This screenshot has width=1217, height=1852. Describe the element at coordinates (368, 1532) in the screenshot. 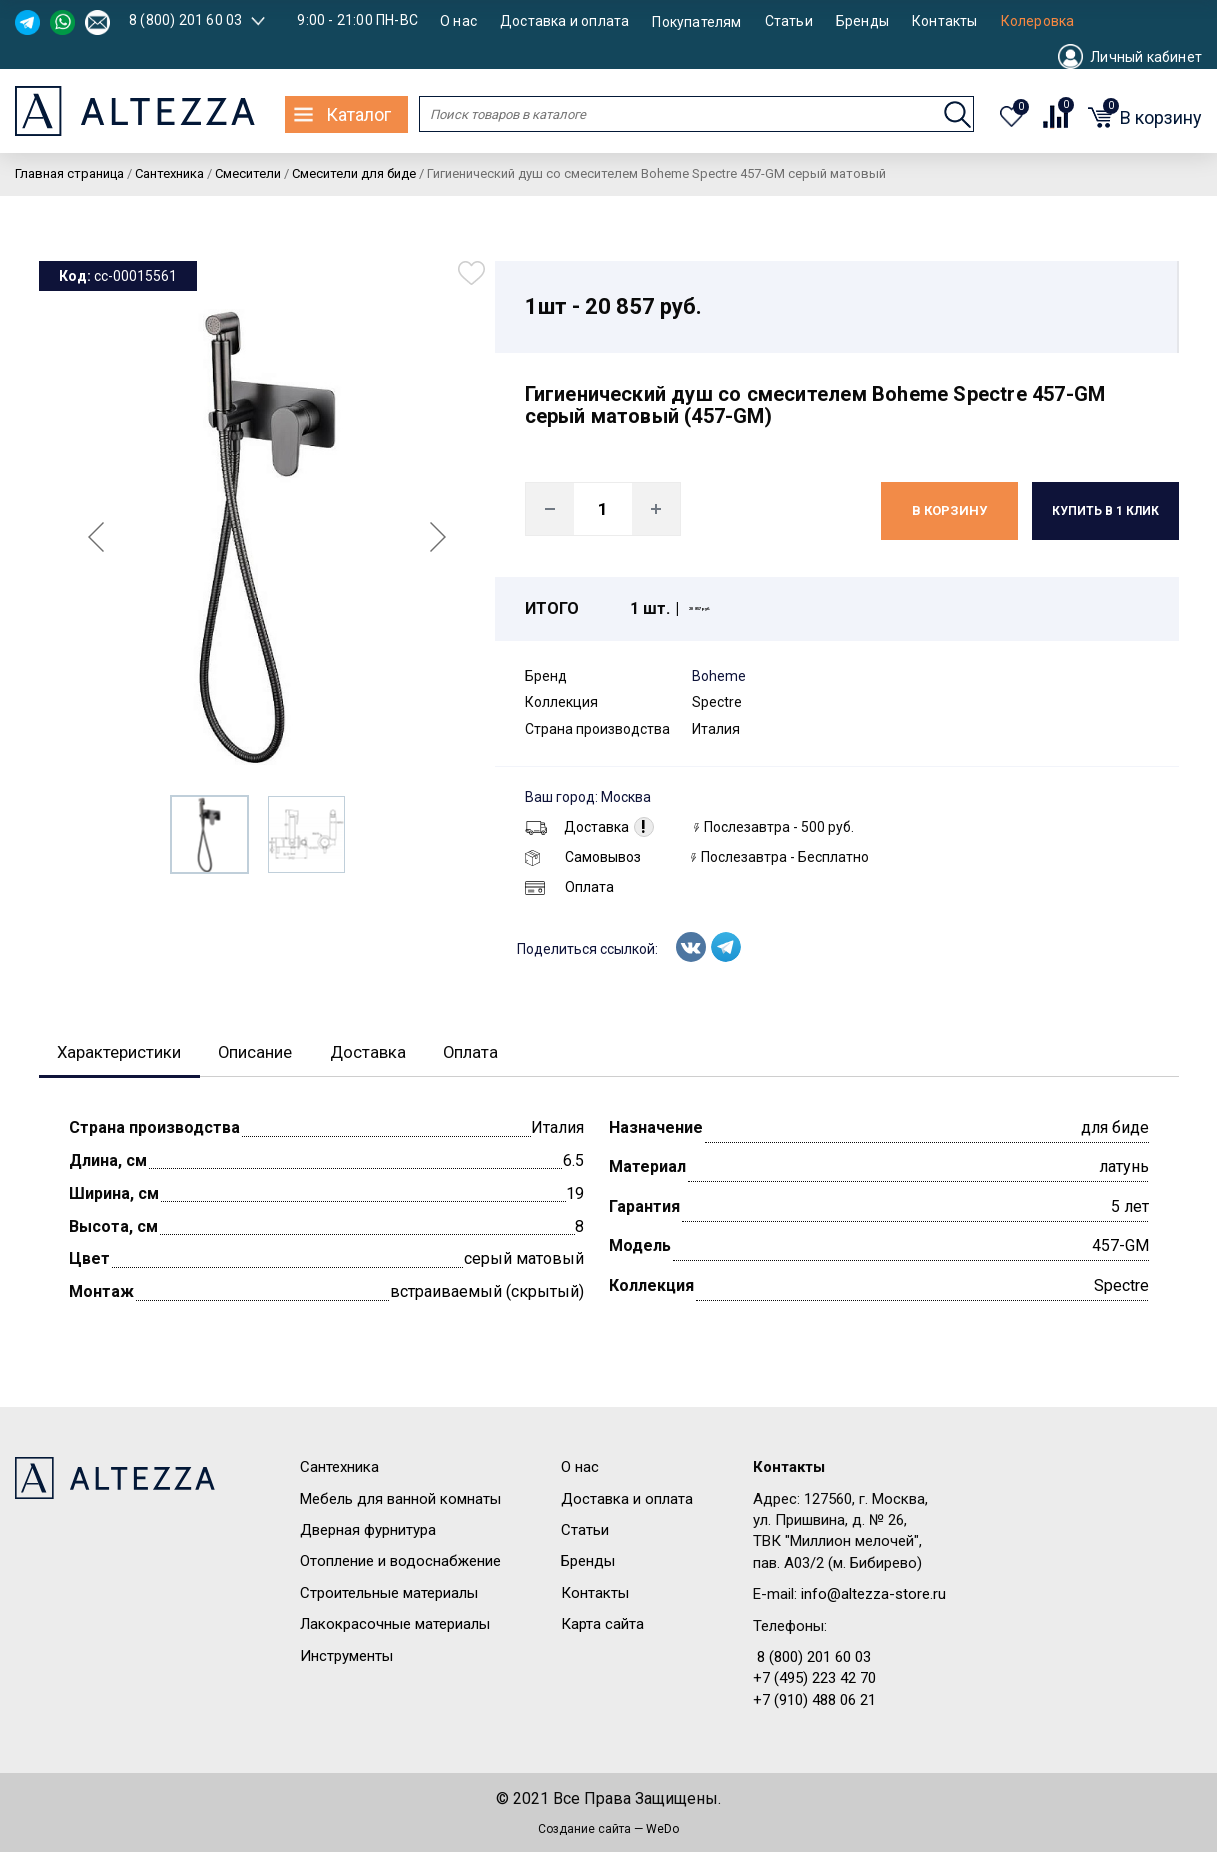

I see `Дверная фурнитура` at that location.